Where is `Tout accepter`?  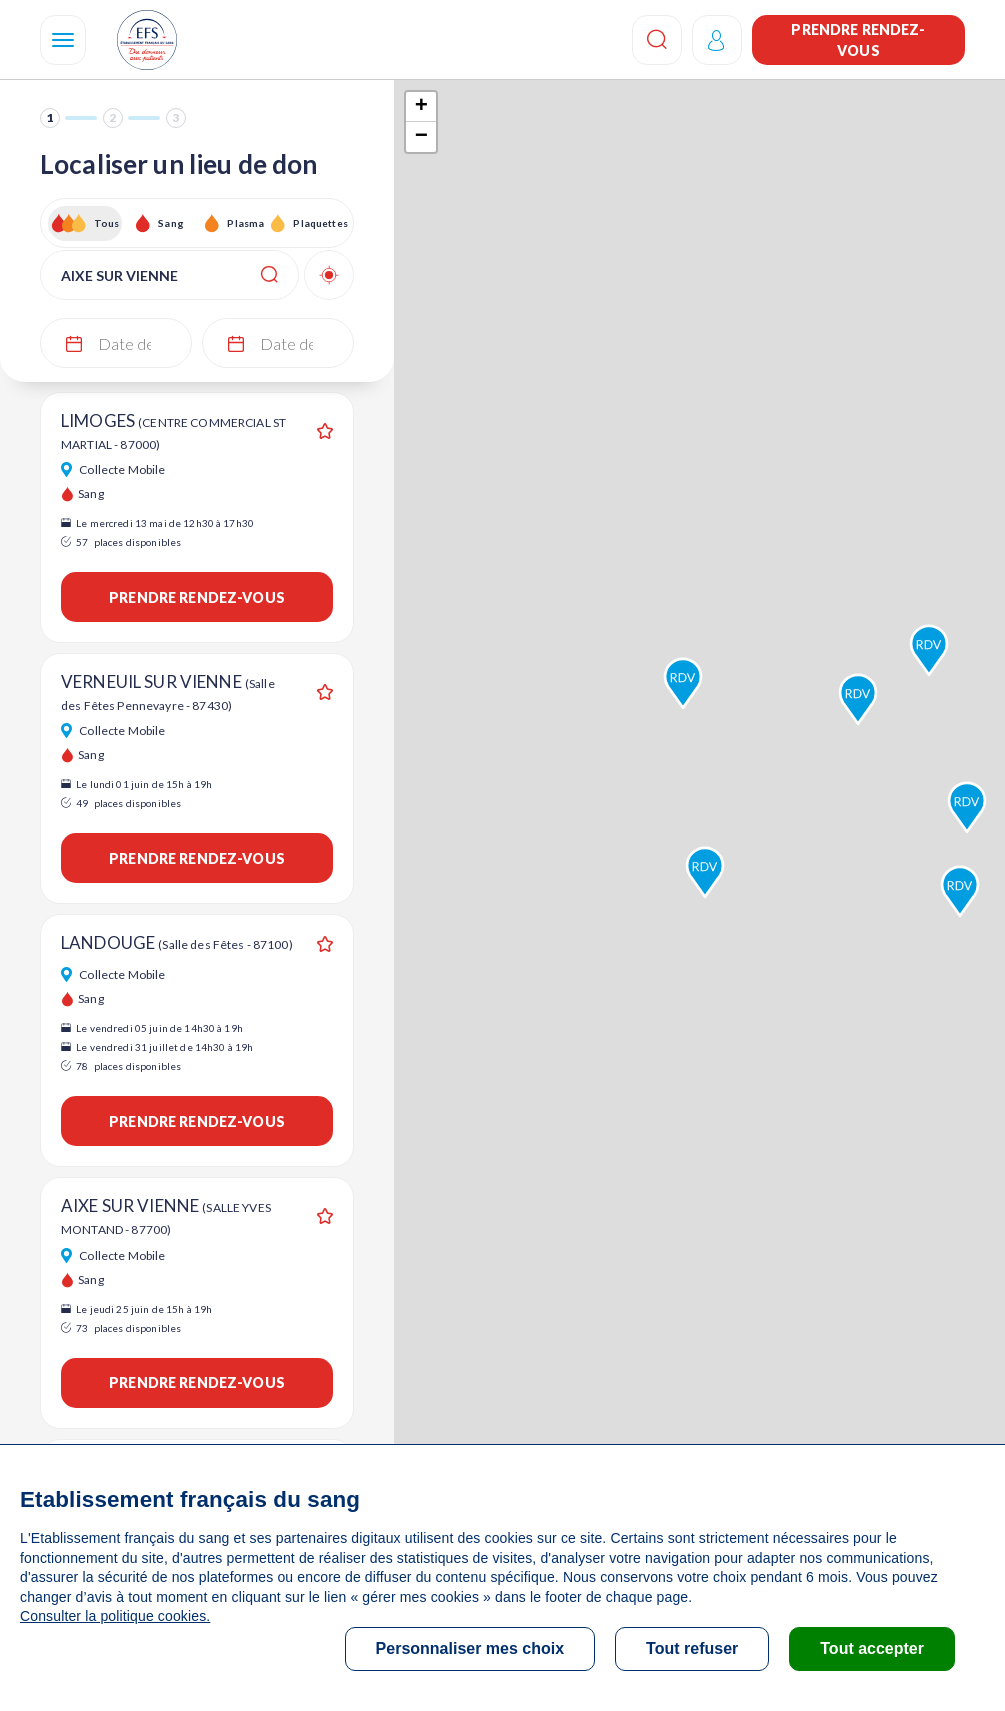 Tout accepter is located at coordinates (872, 1648).